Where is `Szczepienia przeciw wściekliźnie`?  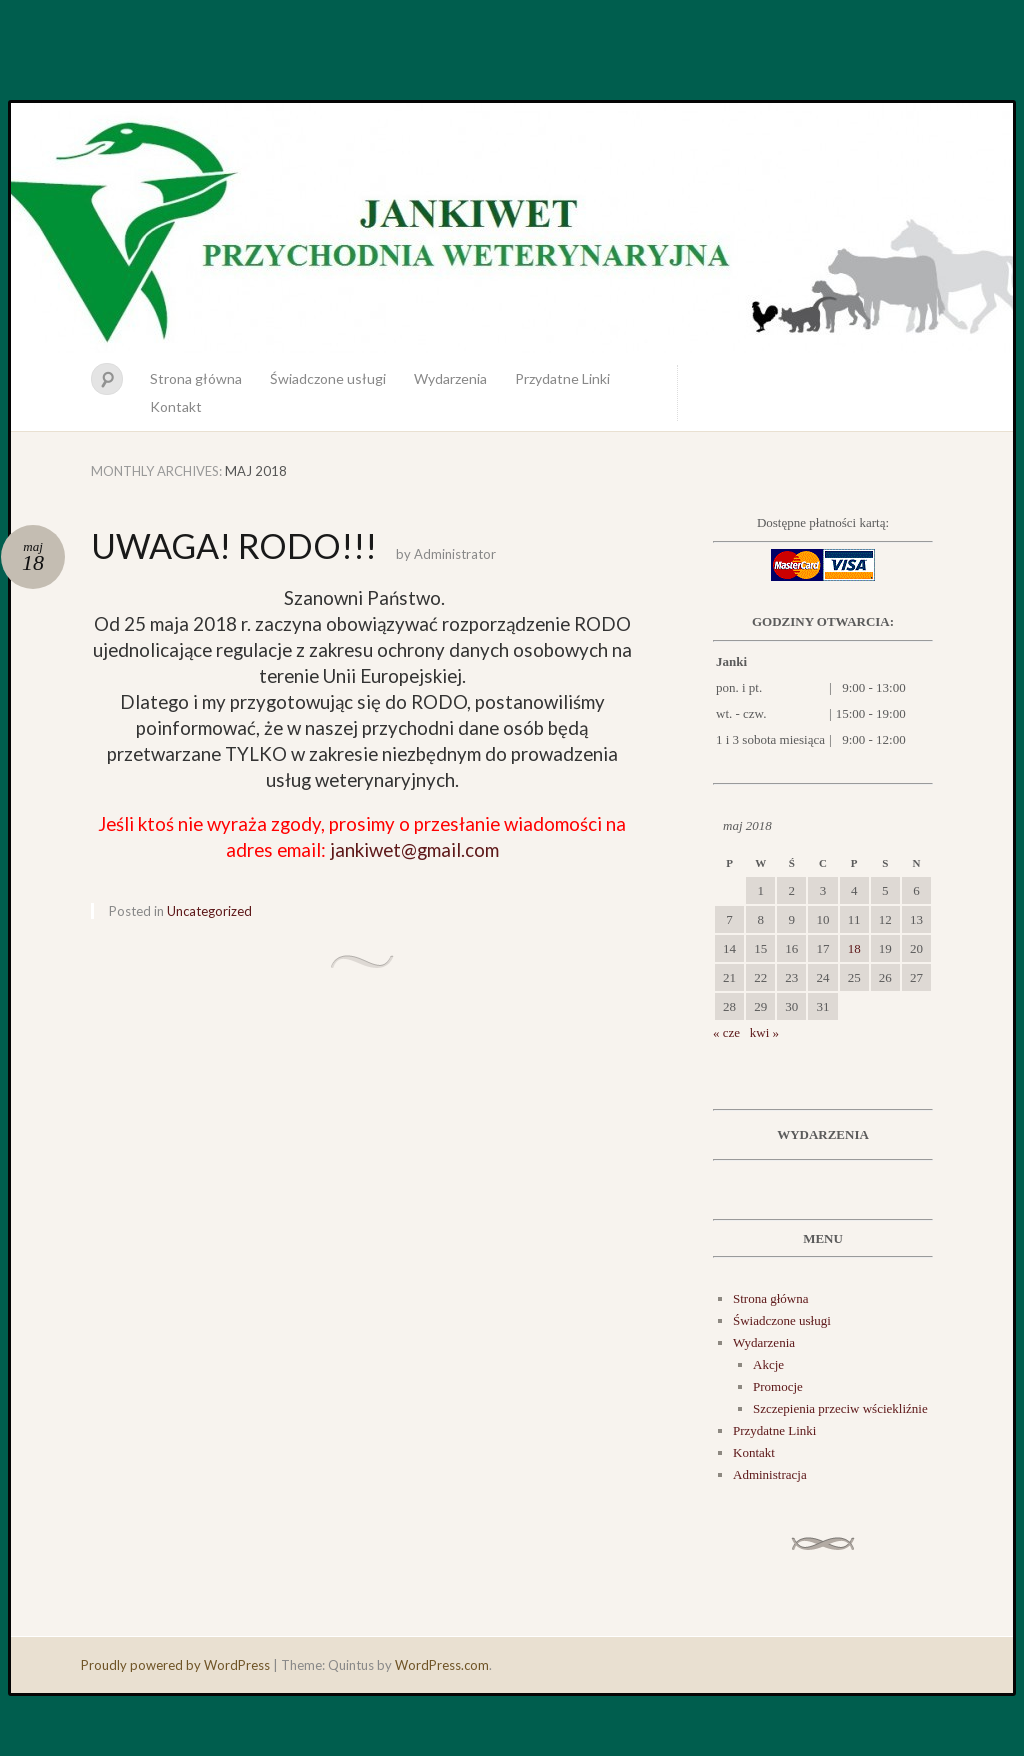
Szczepienia przeciw wściekliźnie is located at coordinates (840, 1408).